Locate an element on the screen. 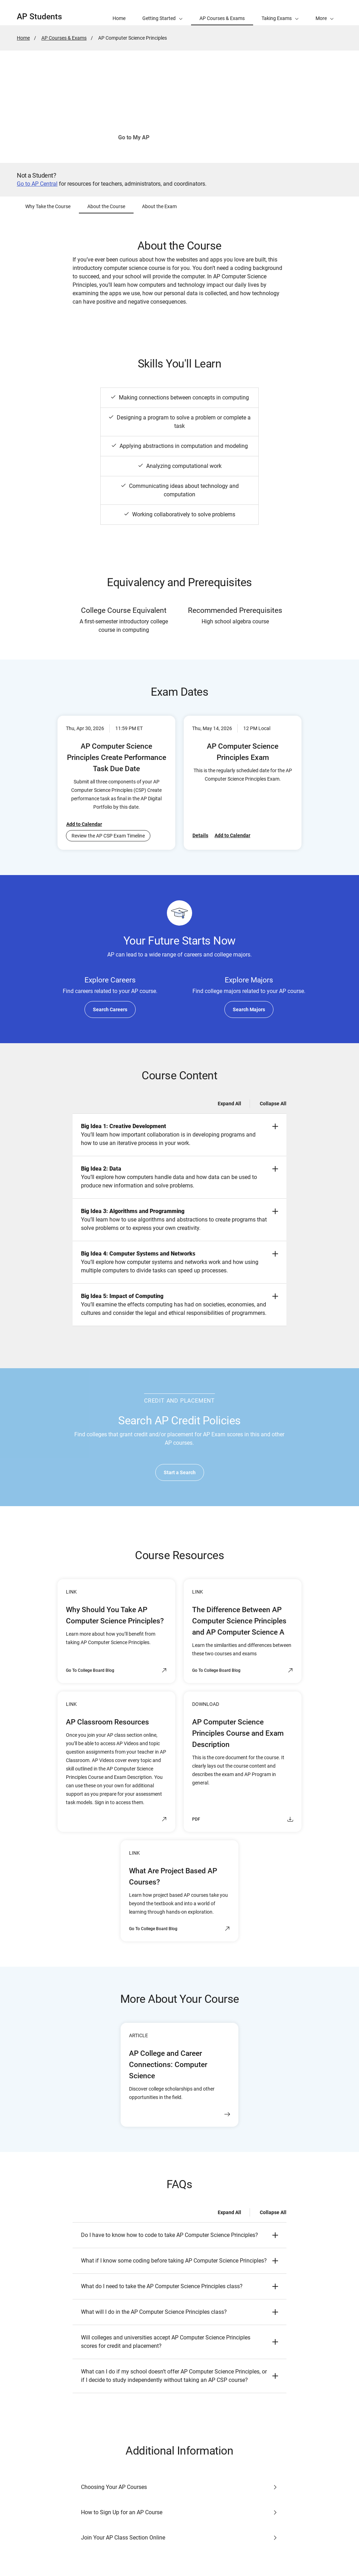 This screenshot has width=359, height=2576. Details is located at coordinates (200, 835).